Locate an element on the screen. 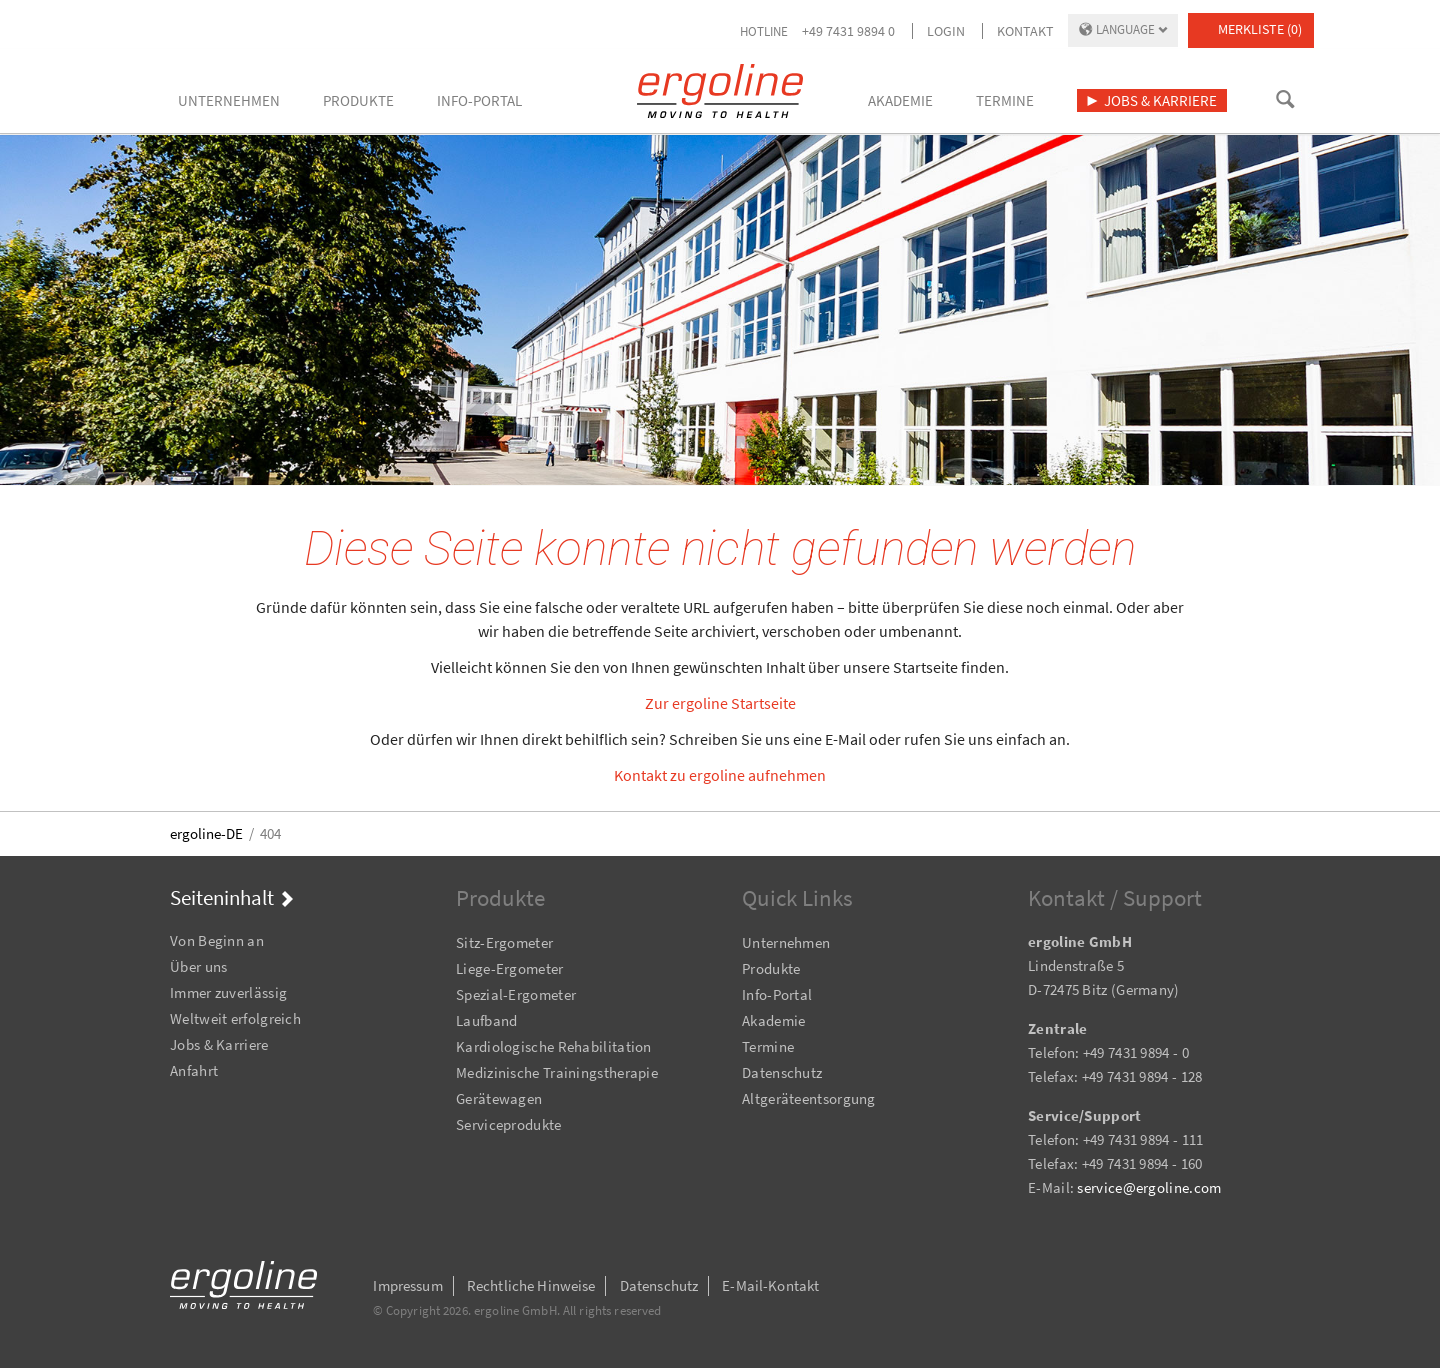 The height and width of the screenshot is (1368, 1440). Produkte is located at coordinates (771, 968).